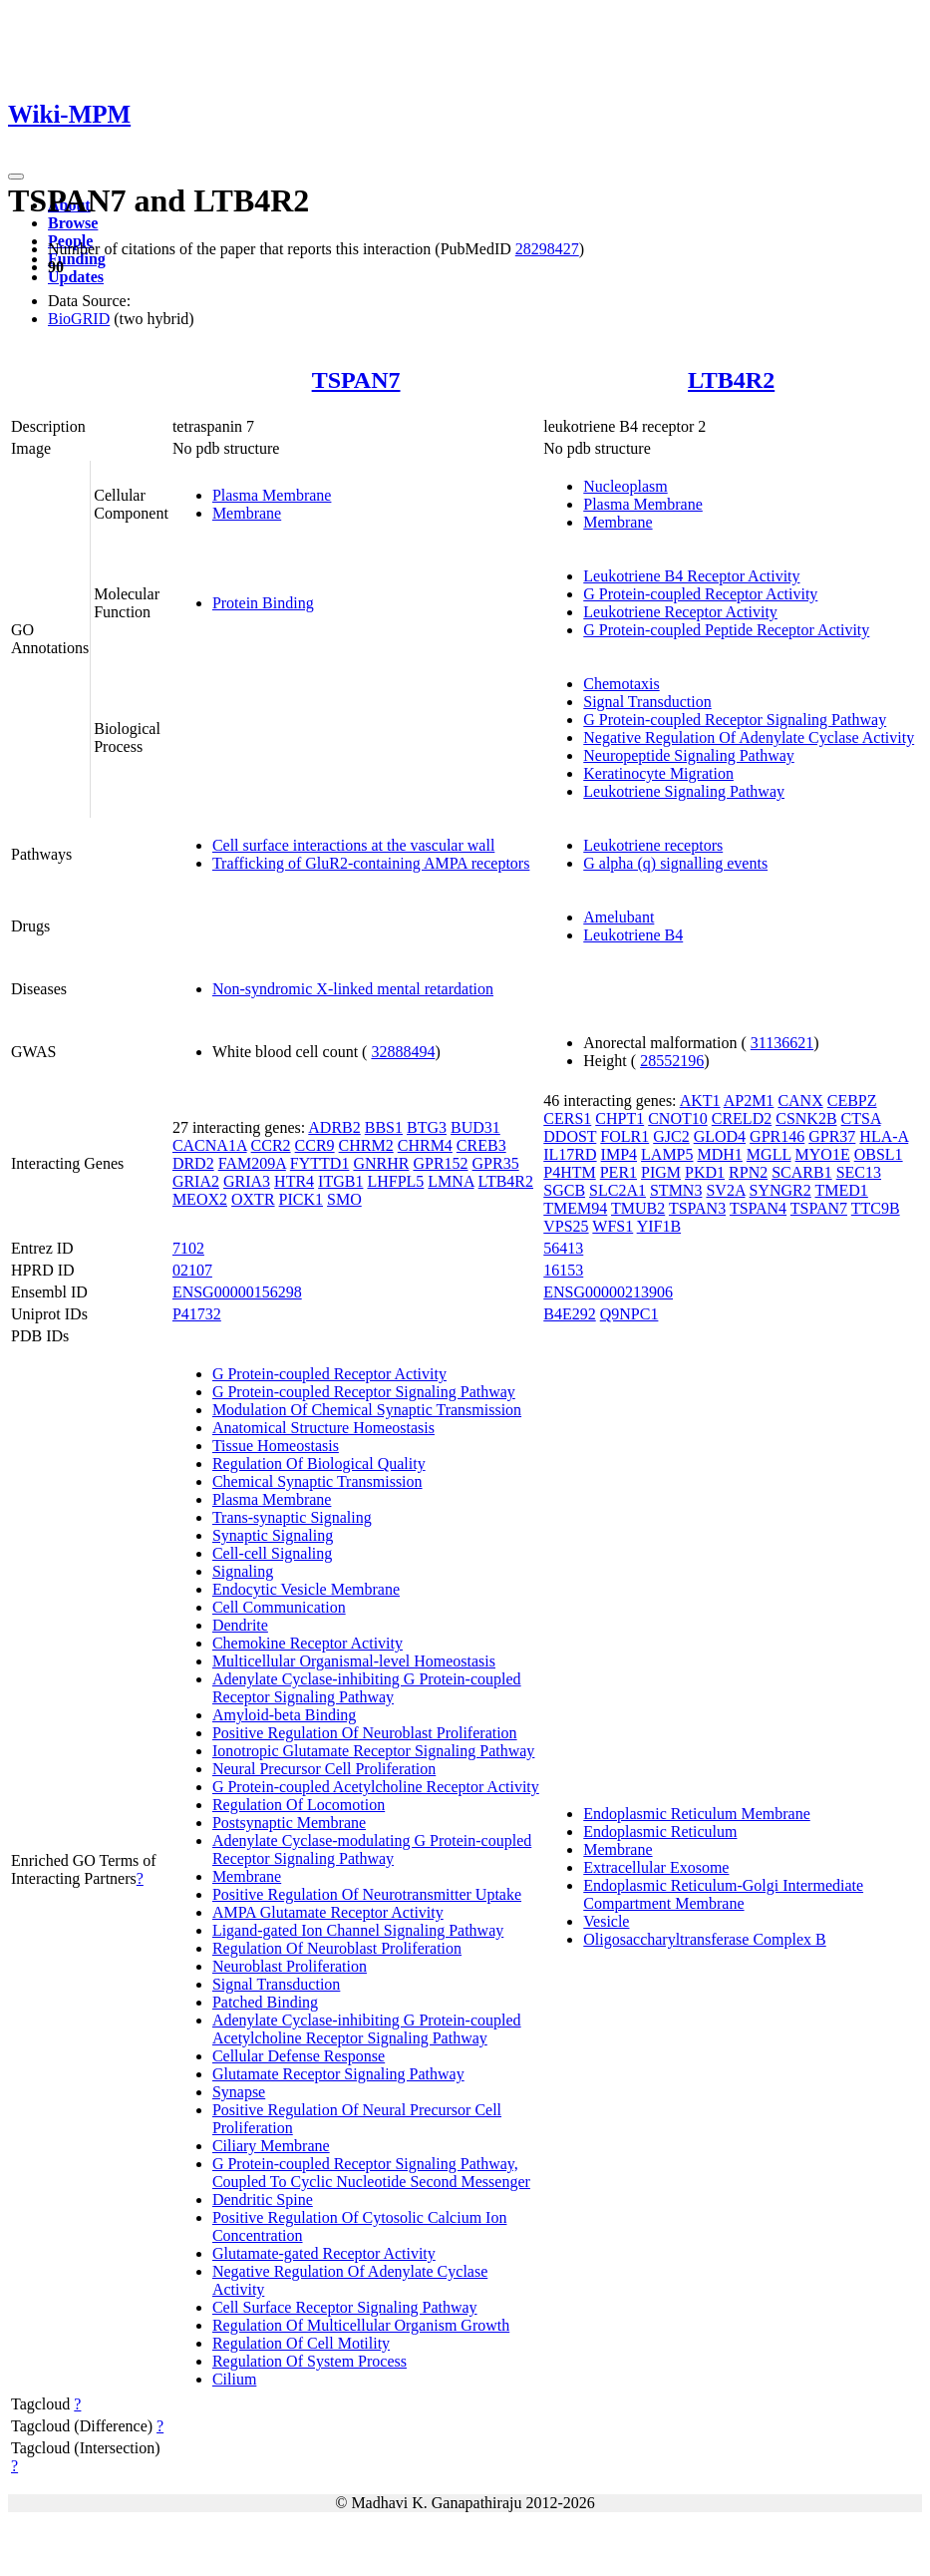  Describe the element at coordinates (667, 1154) in the screenshot. I see `LAMP5` at that location.